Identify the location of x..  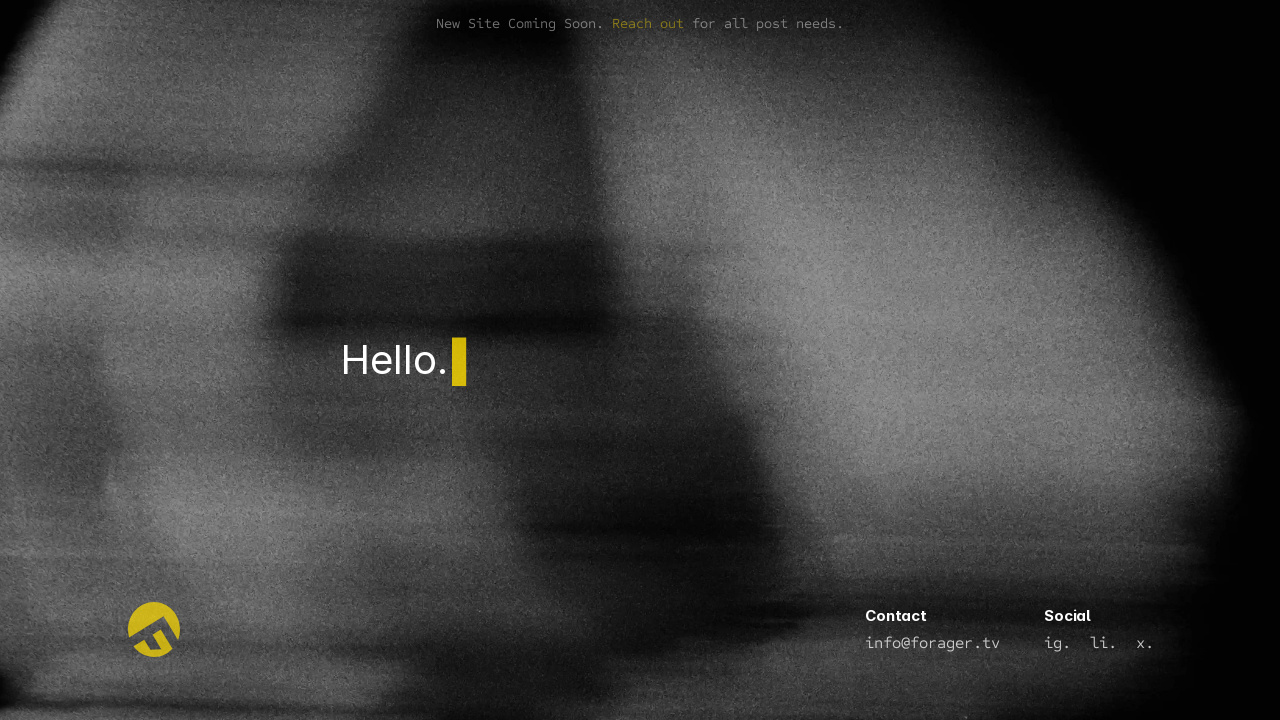
(1145, 642).